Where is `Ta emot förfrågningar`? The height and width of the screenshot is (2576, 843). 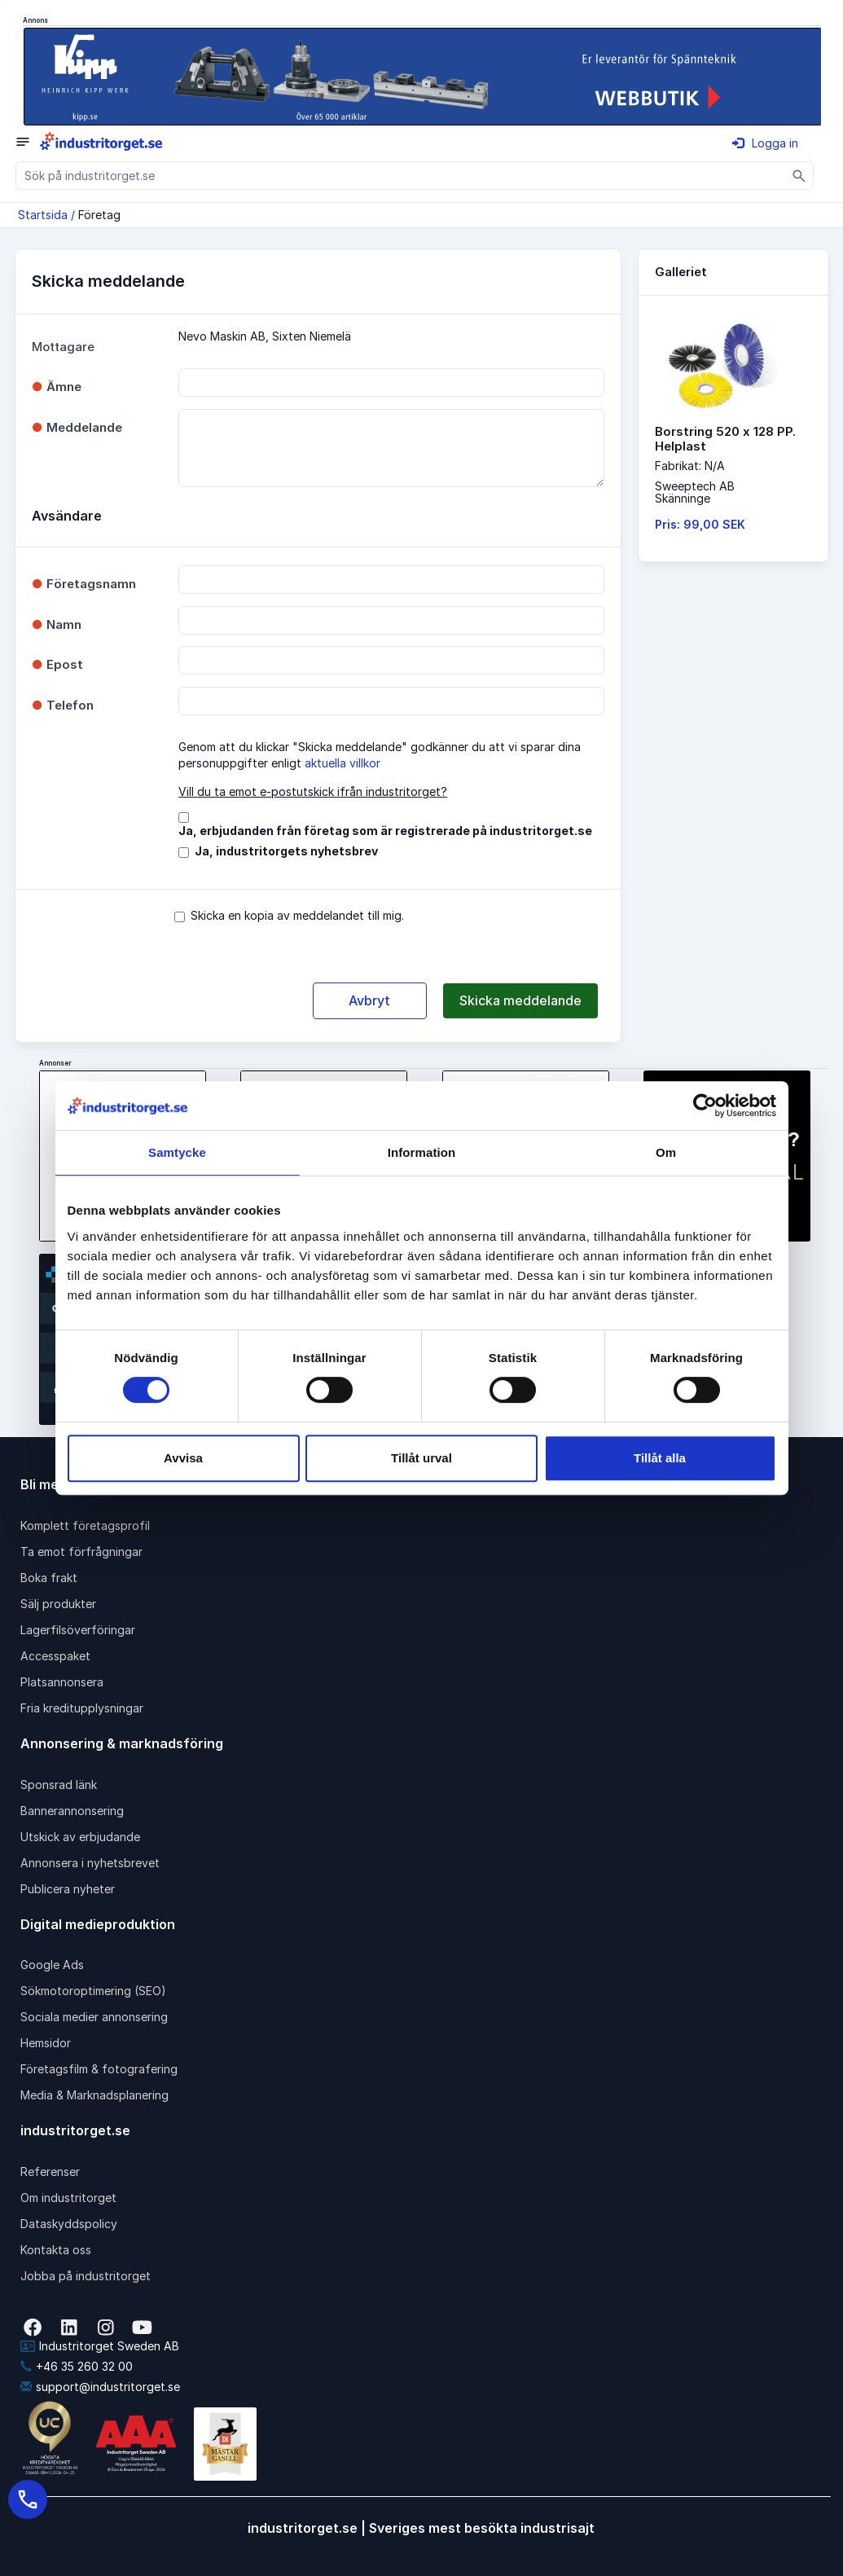 Ta emot förfrågningar is located at coordinates (81, 1551).